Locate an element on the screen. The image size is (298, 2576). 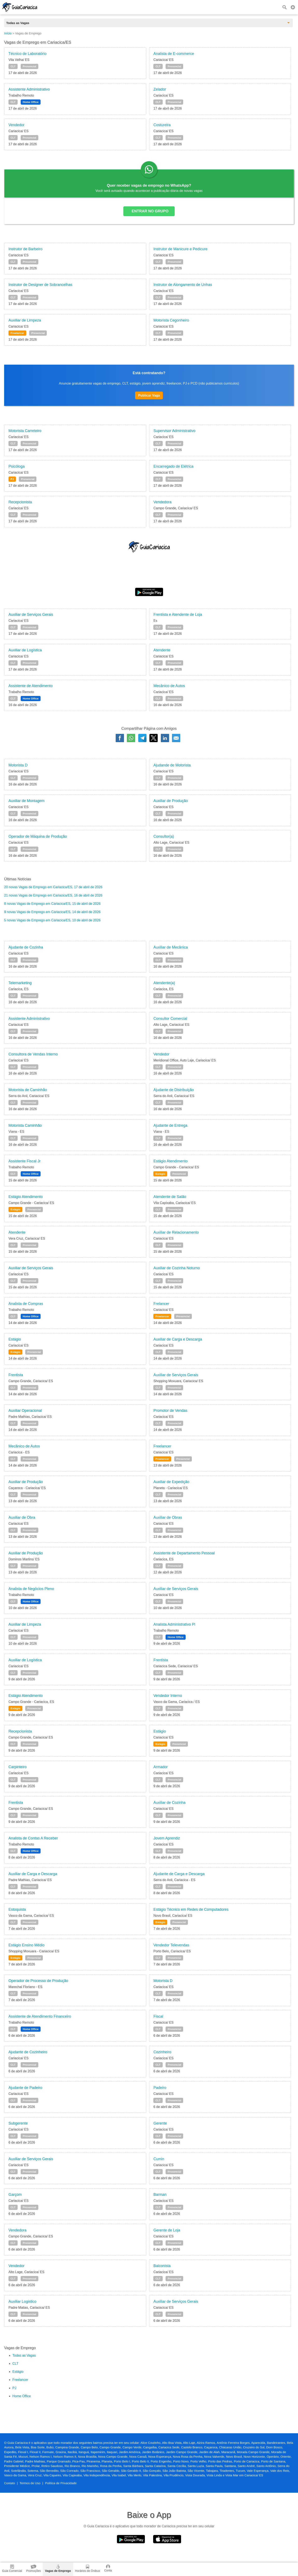
Fiscal is located at coordinates (158, 2016).